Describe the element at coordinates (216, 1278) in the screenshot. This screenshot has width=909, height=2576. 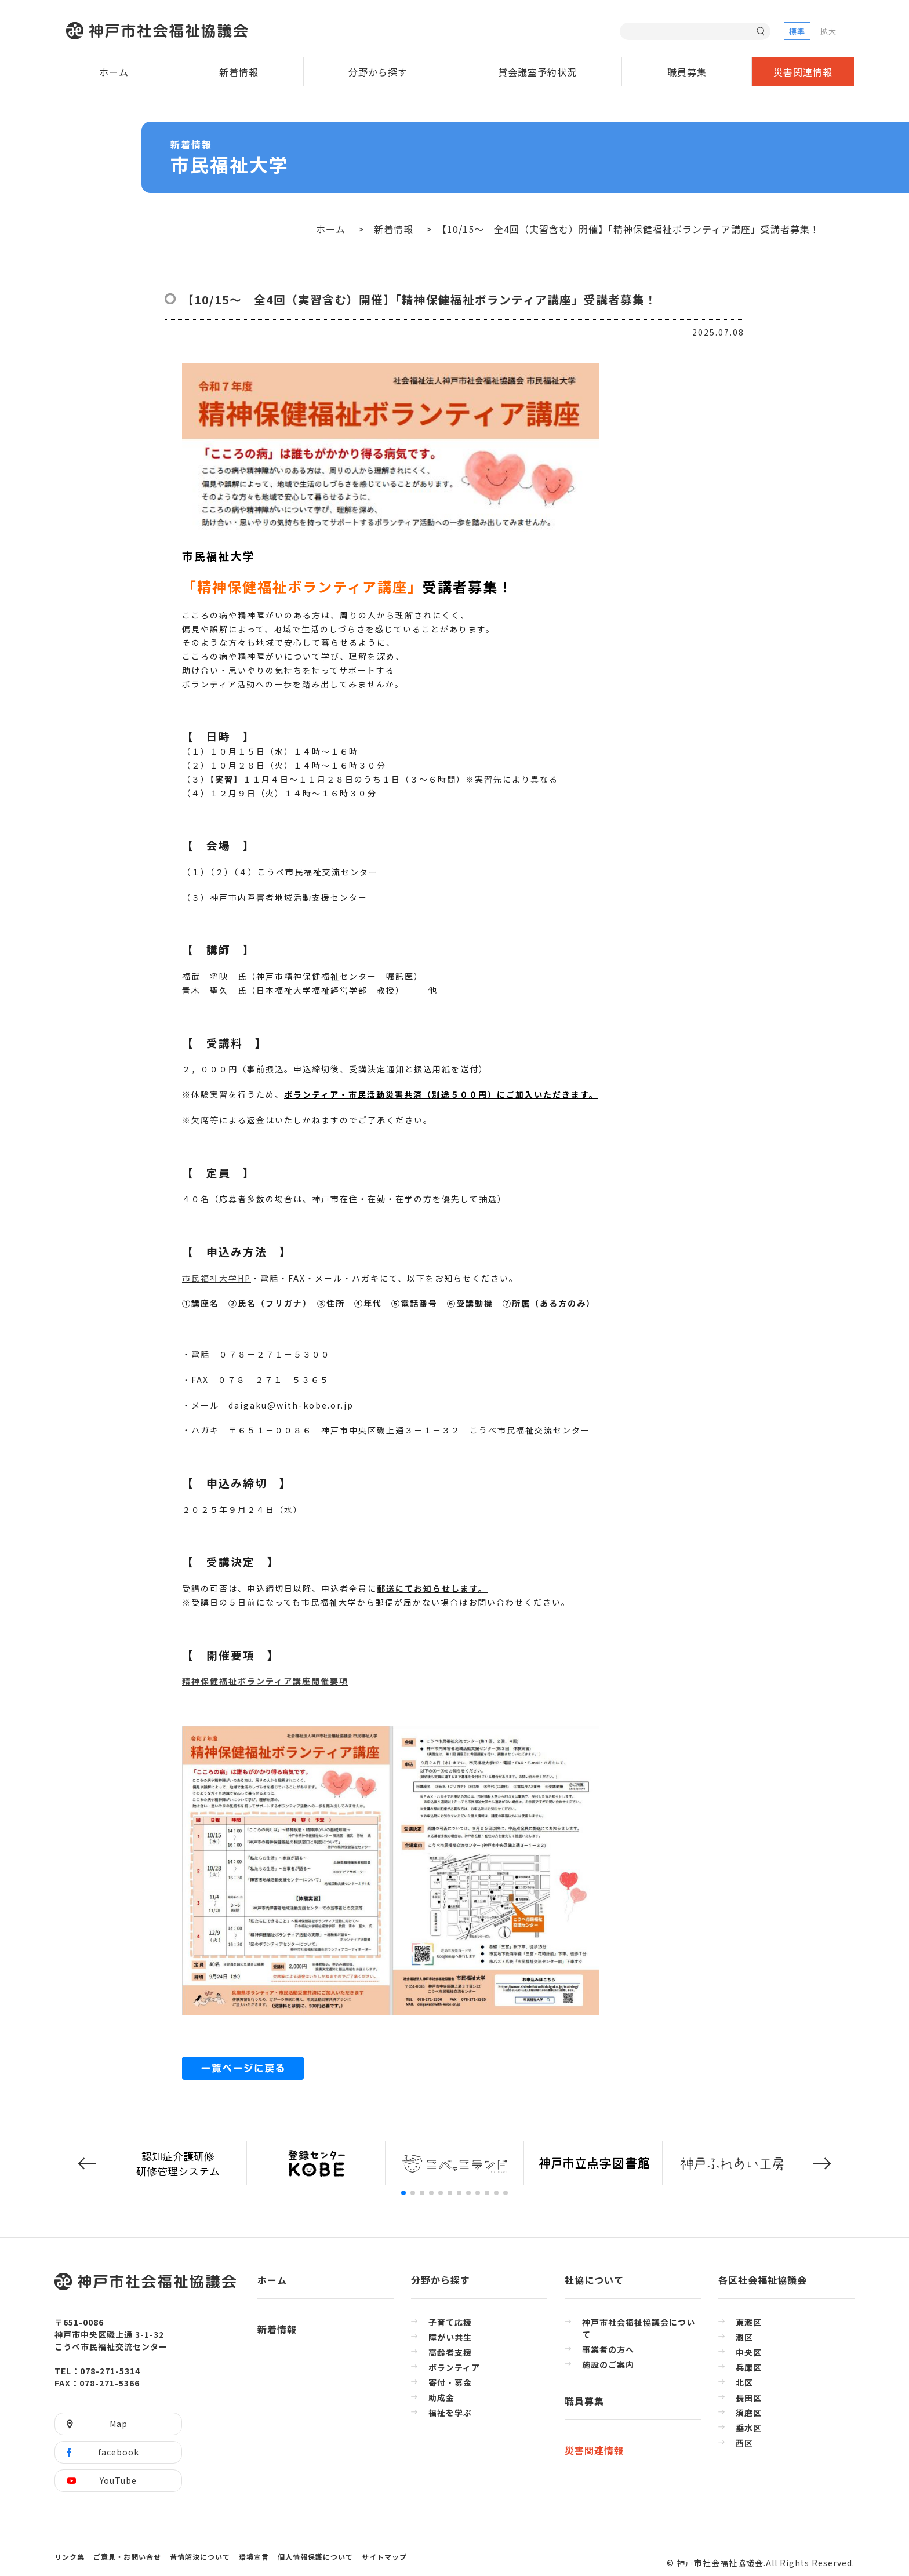
I see `市民福祉大学HP` at that location.